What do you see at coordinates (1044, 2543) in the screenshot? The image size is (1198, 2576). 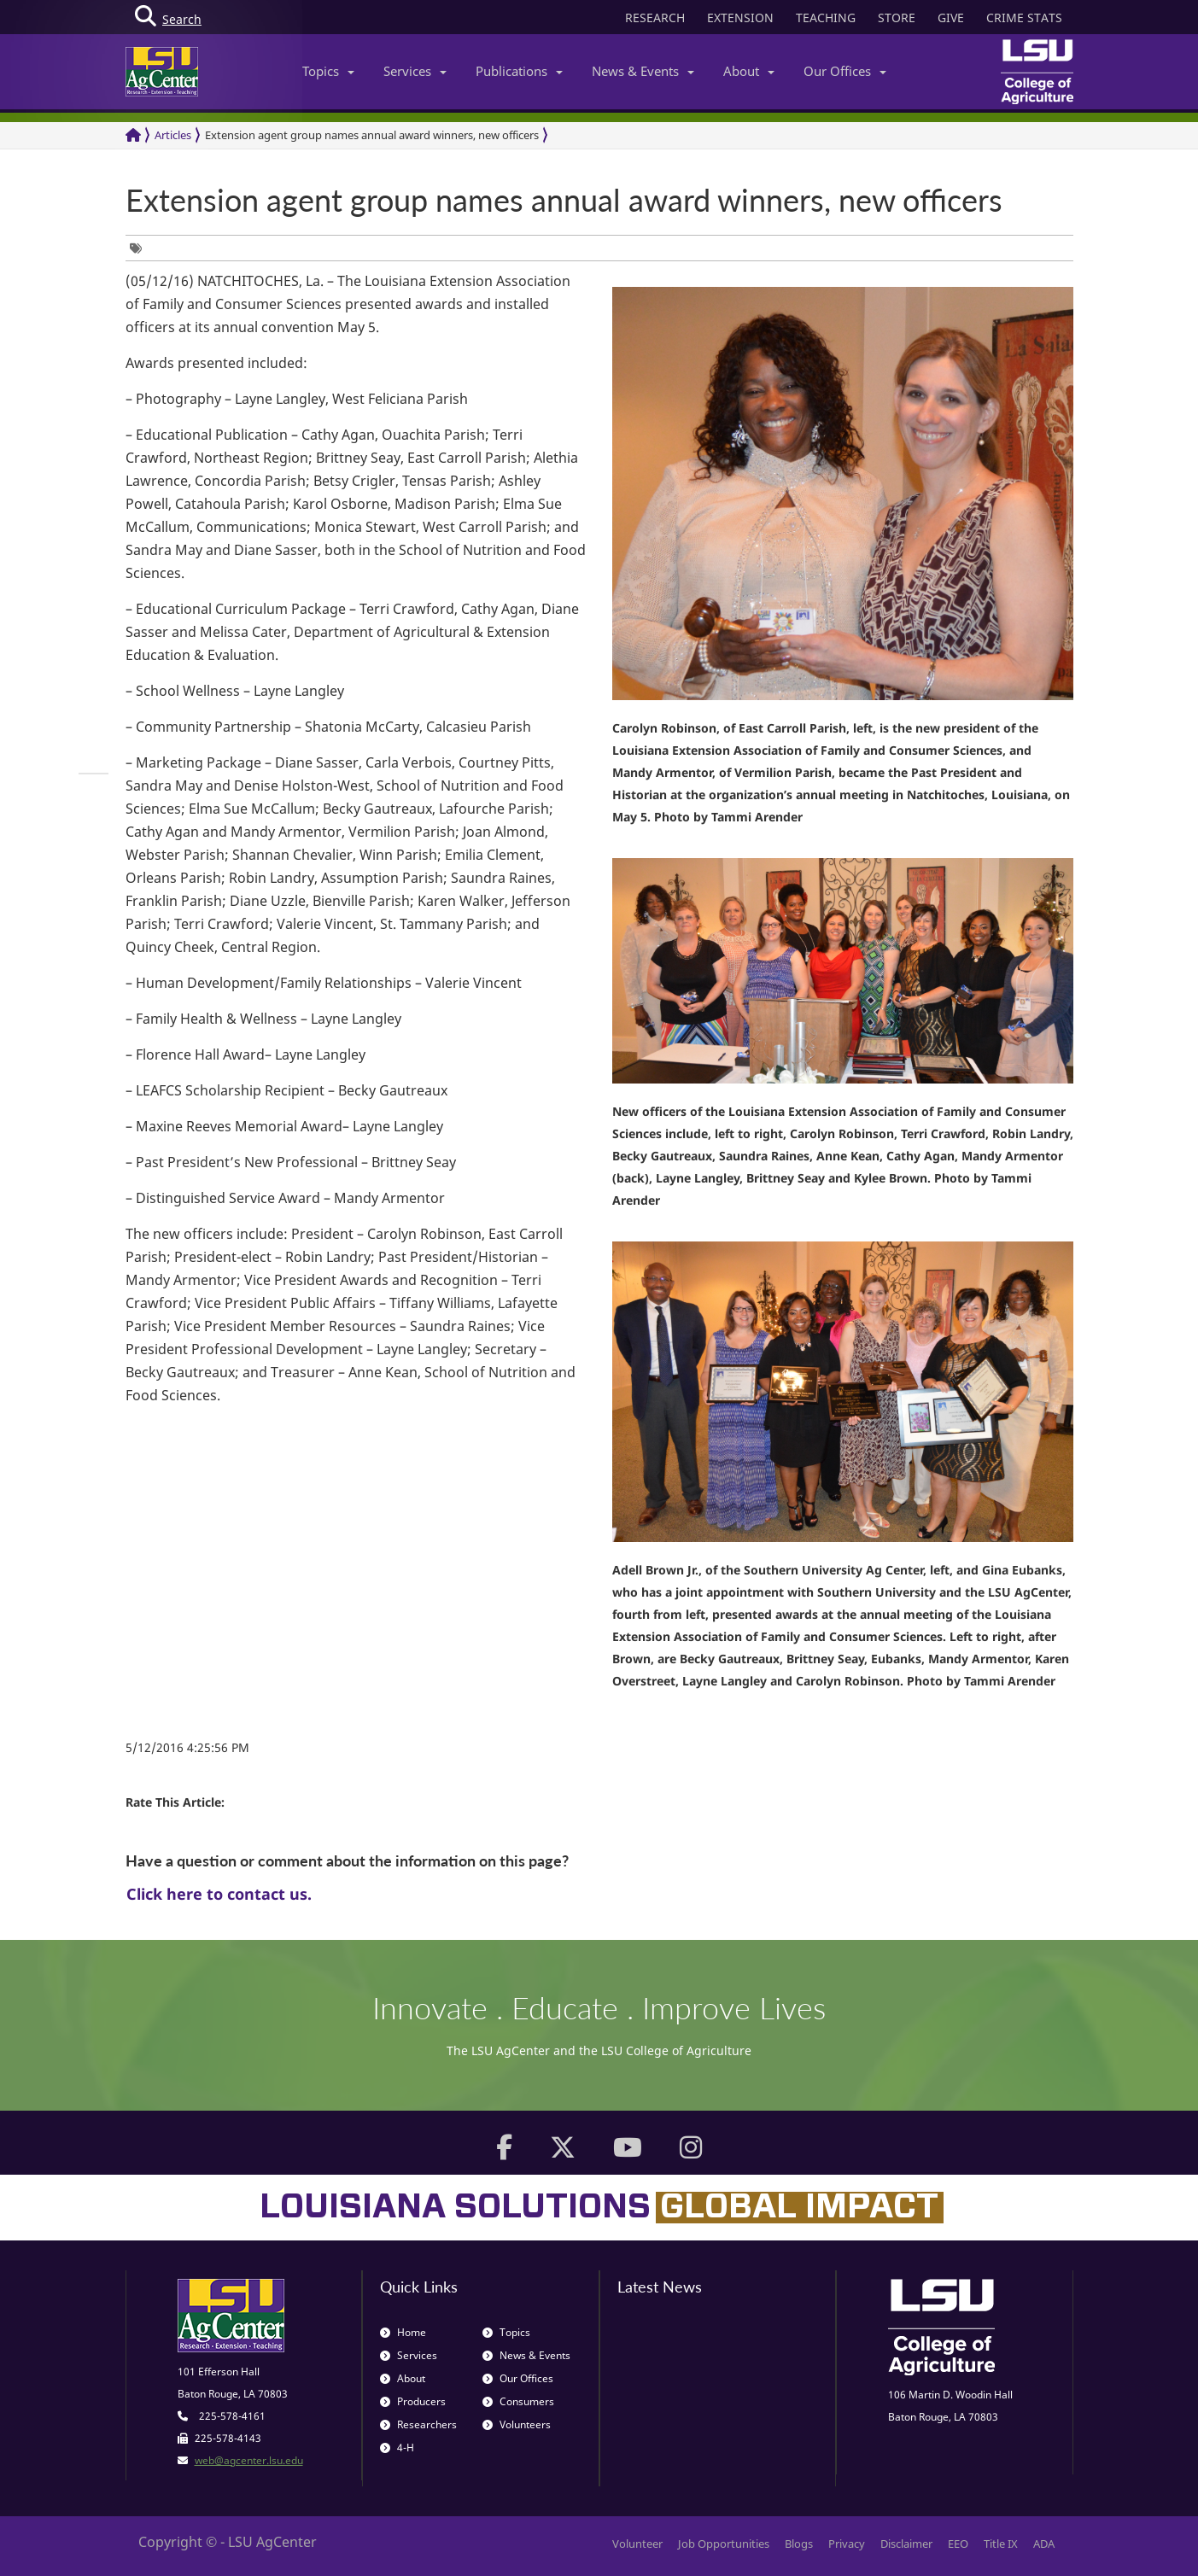 I see `ADA` at bounding box center [1044, 2543].